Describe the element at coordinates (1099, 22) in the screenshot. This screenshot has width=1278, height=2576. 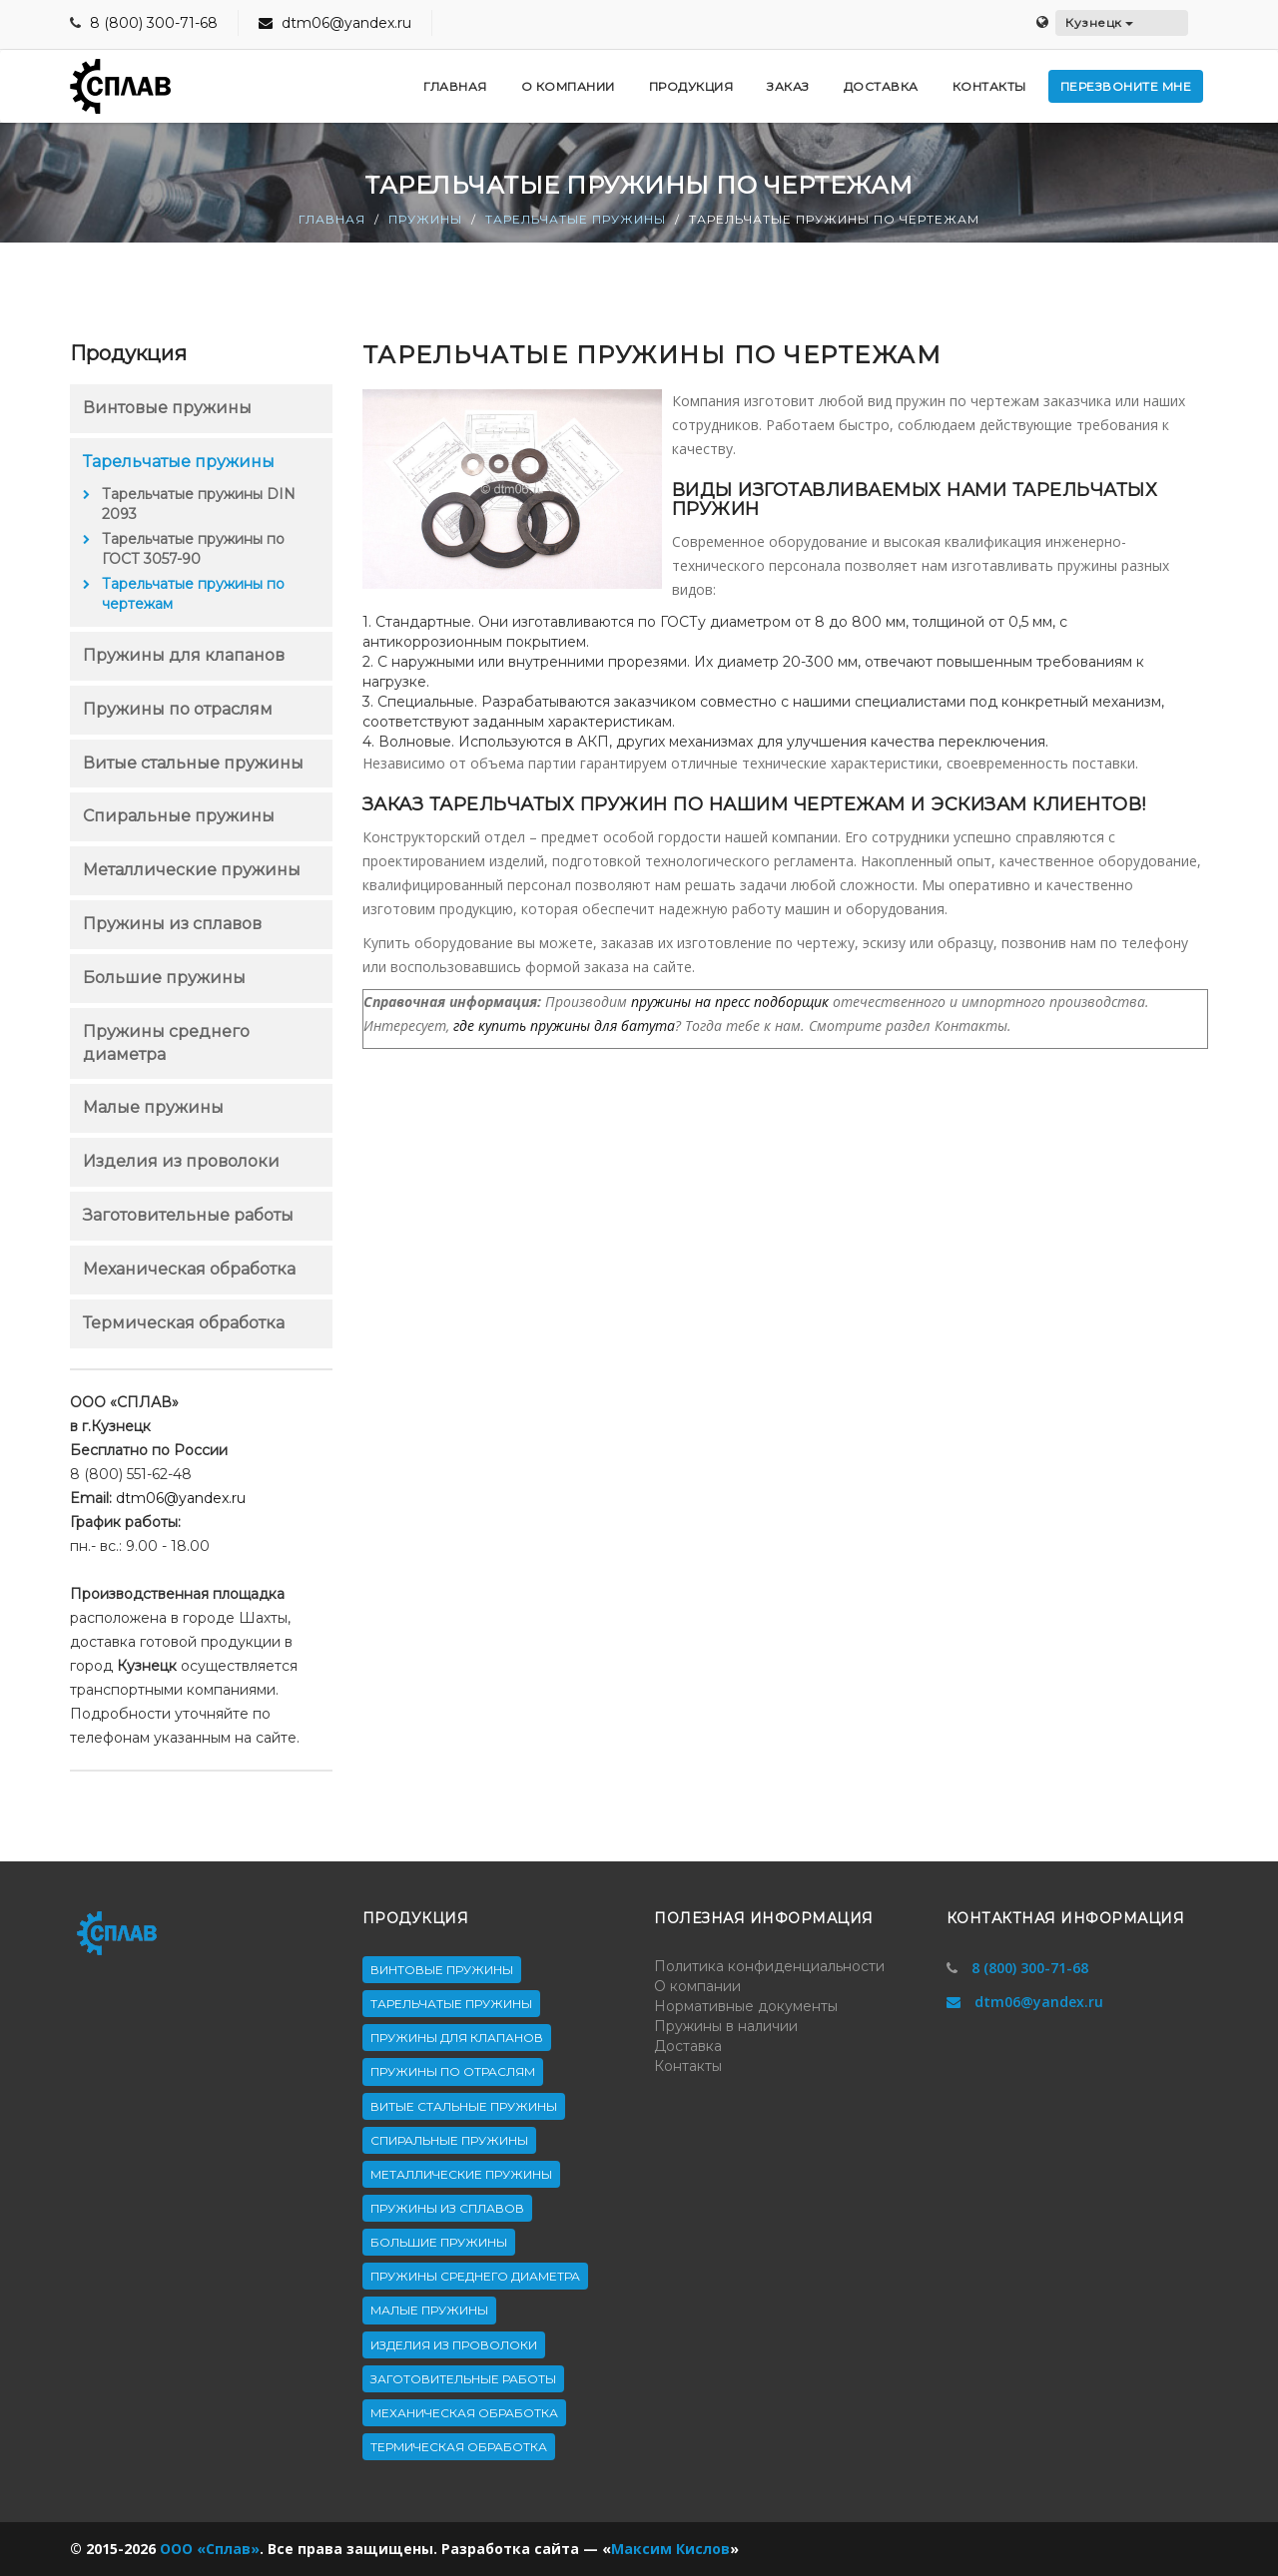
I see `Кузнецк` at that location.